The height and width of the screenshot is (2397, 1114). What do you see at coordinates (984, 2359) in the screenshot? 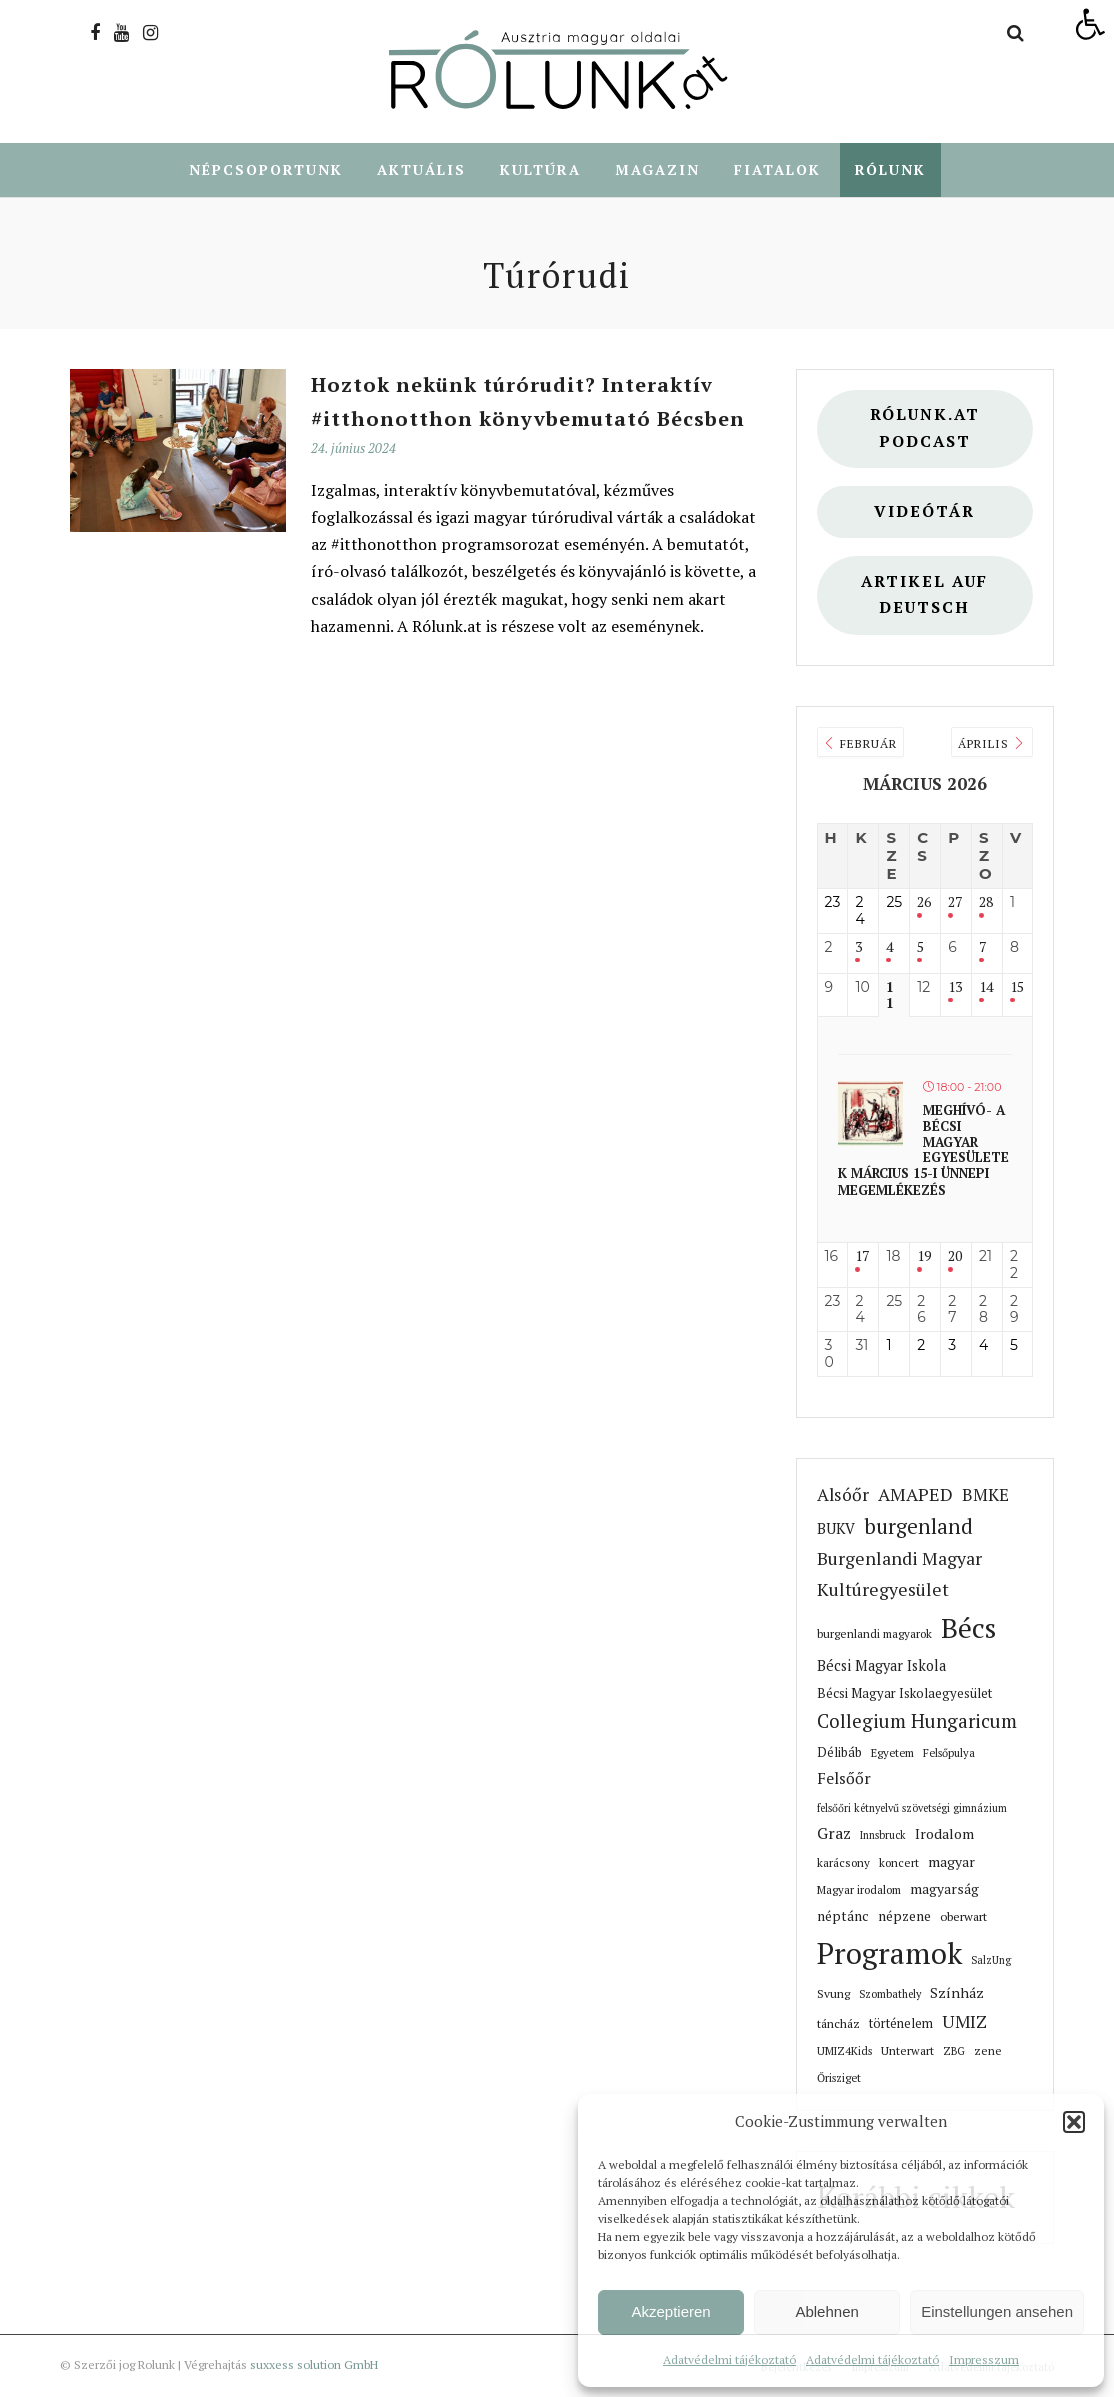
I see `Impresszum [link]` at bounding box center [984, 2359].